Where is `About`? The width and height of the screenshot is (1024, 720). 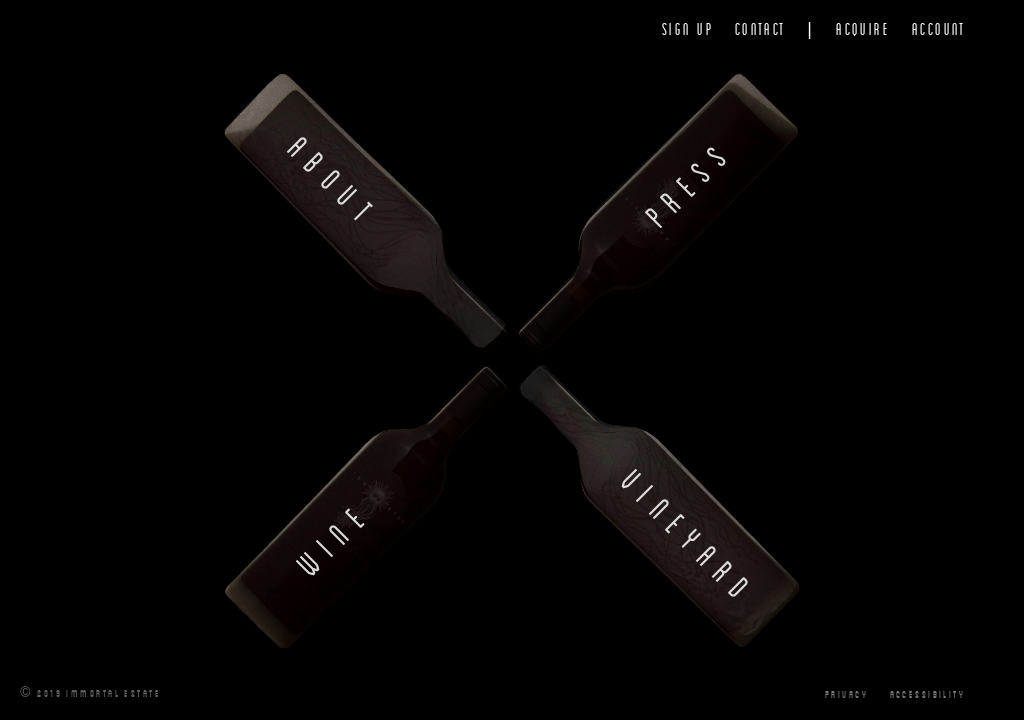 About is located at coordinates (334, 182).